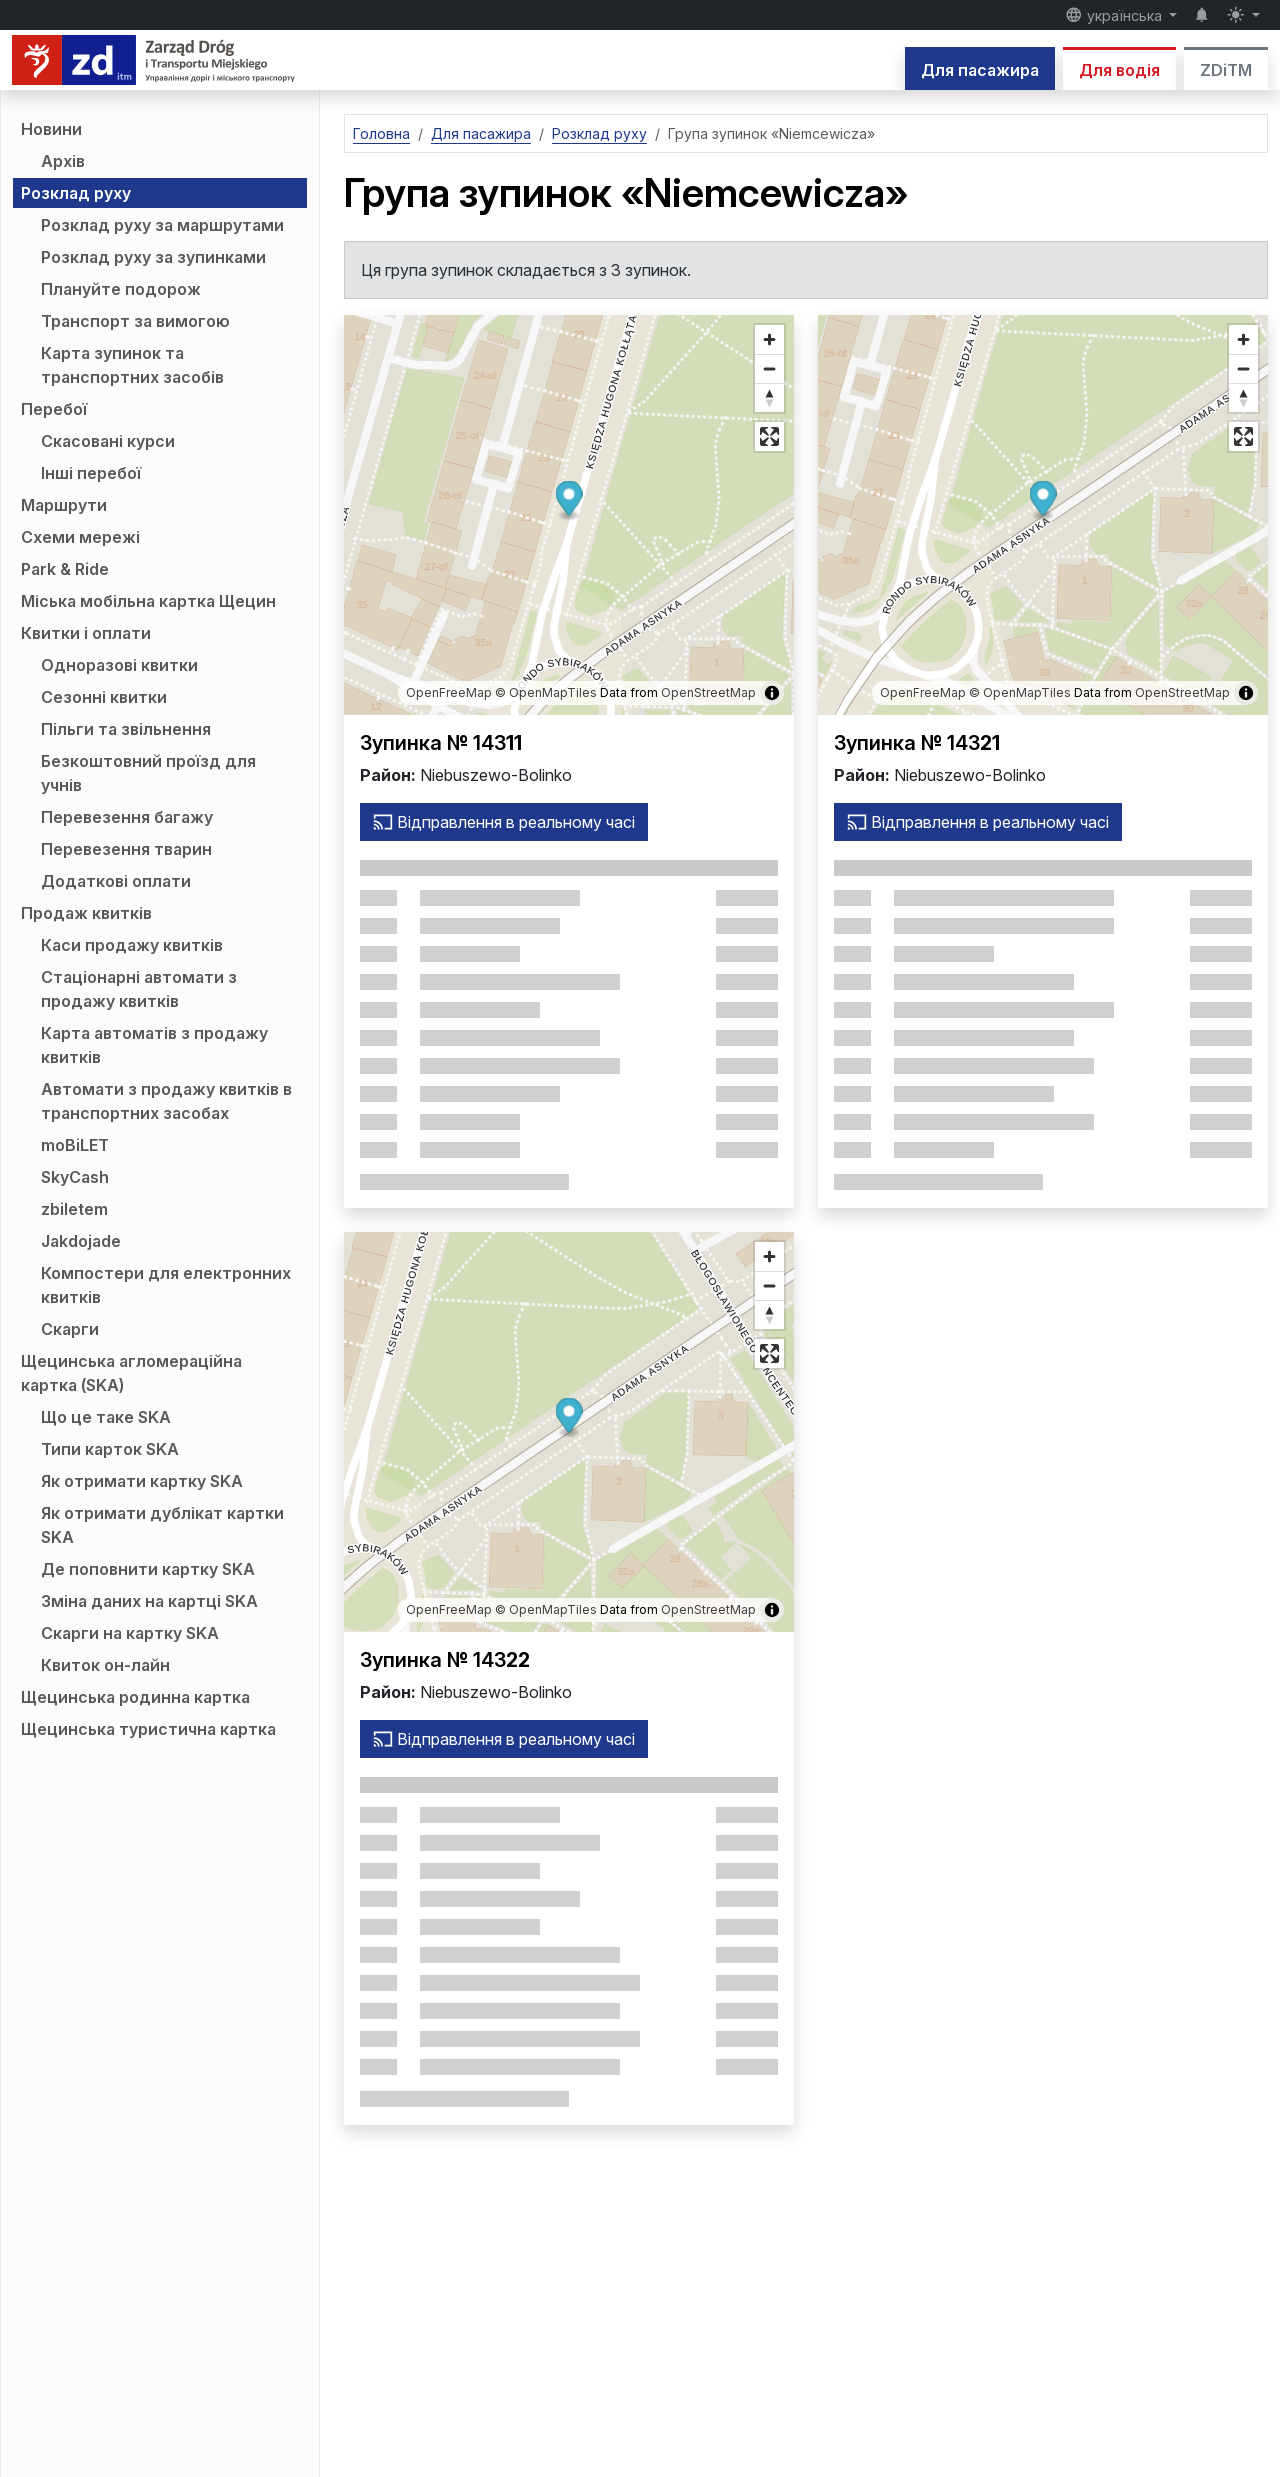 Image resolution: width=1280 pixels, height=2477 pixels. I want to click on Продаж квитків, so click(86, 913).